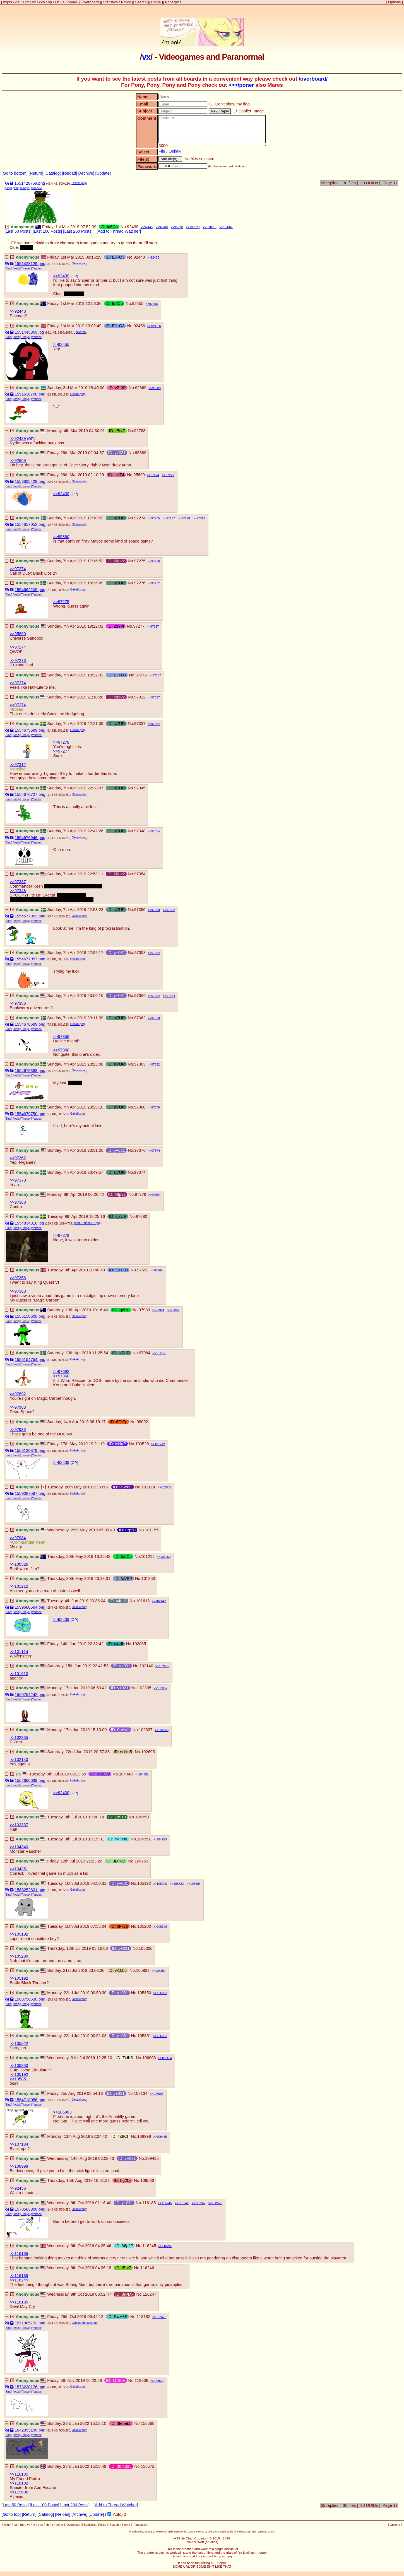 The image size is (404, 2576). Describe the element at coordinates (248, 111) in the screenshot. I see `Spoiler Image` at that location.